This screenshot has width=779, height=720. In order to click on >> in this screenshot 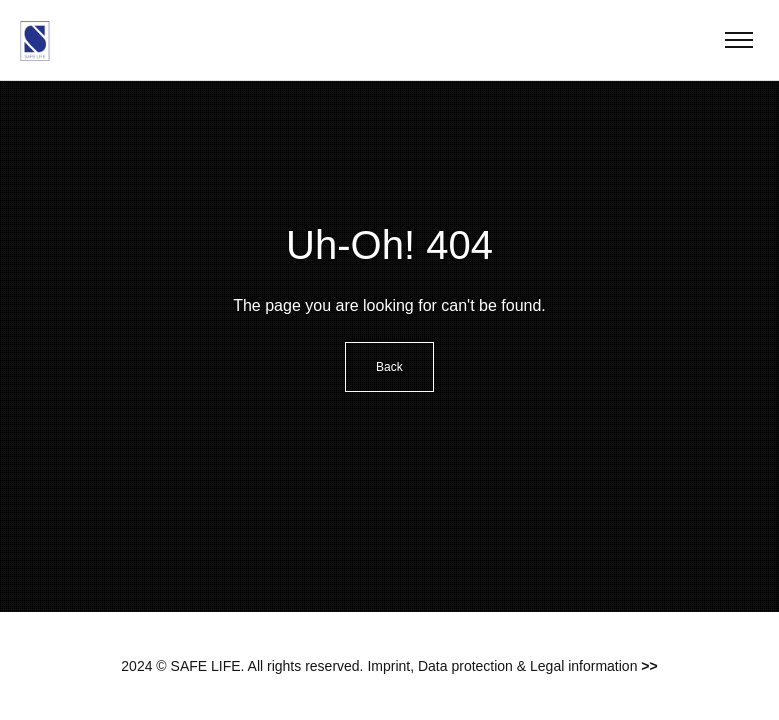, I will do `click(649, 666)`.